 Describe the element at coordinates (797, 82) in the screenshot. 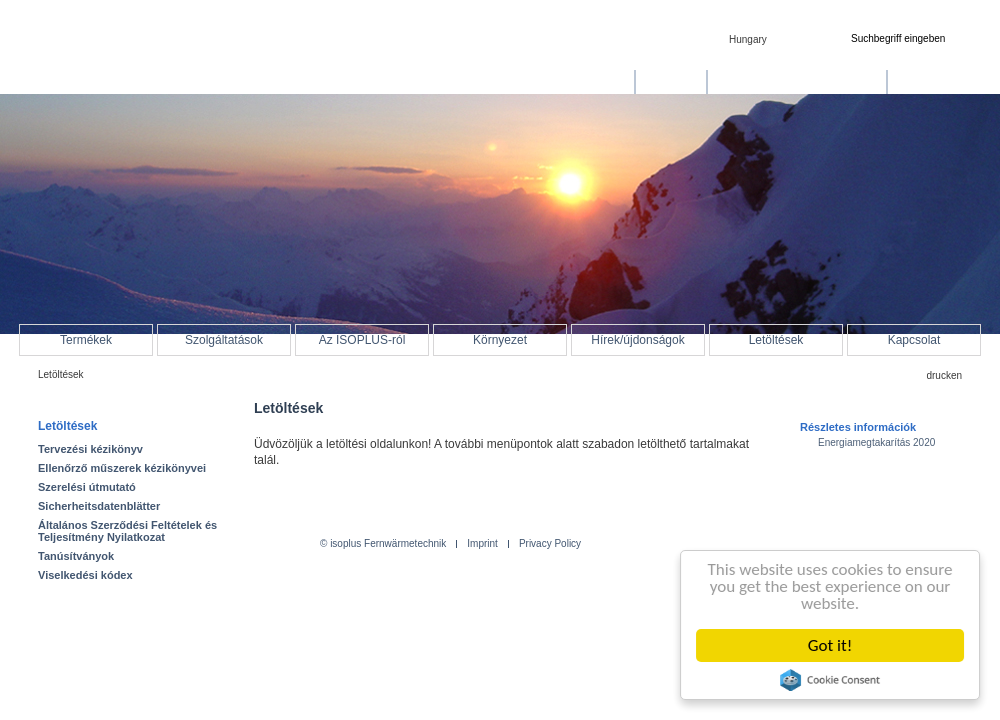

I see `Bioenergia és mezőgazdaság` at that location.